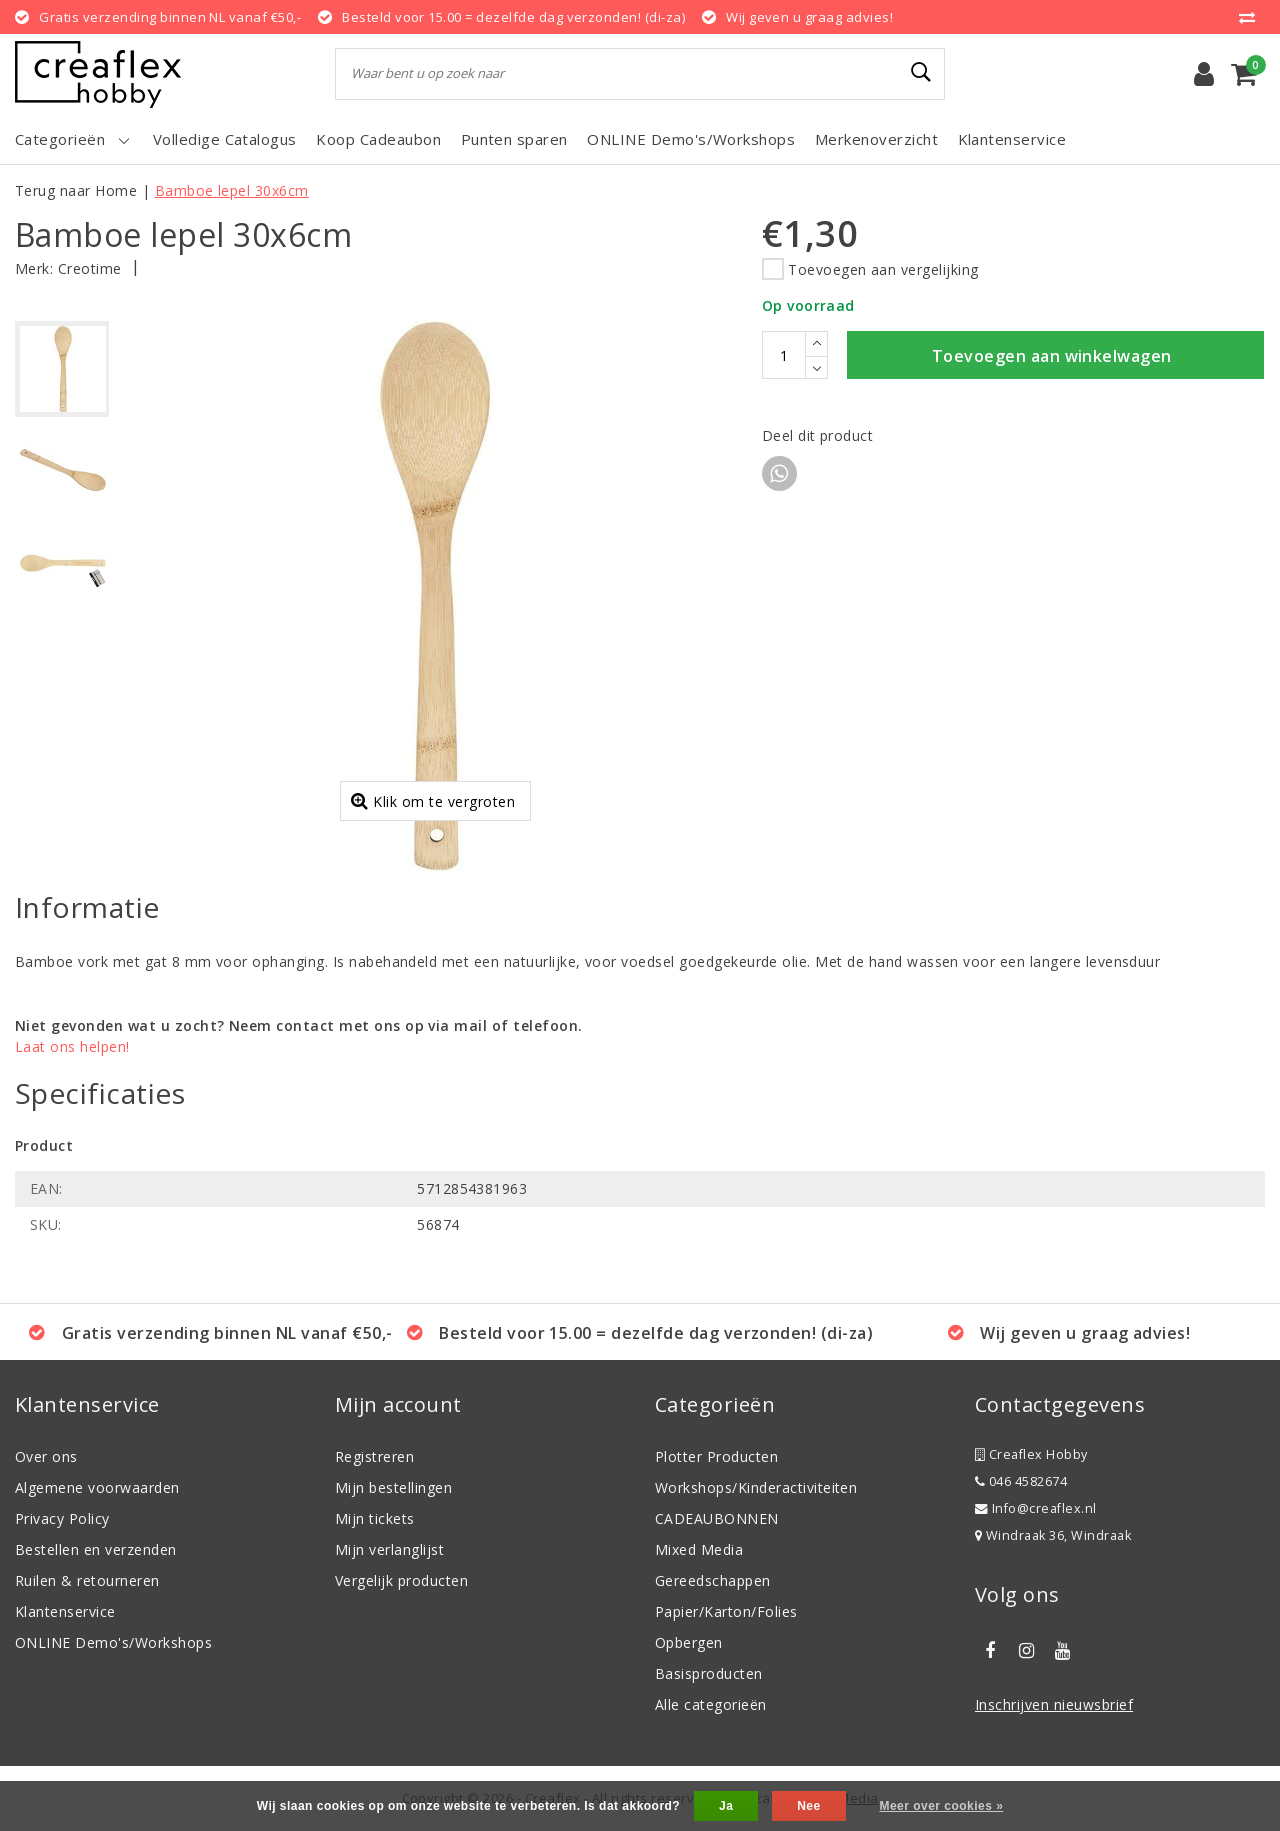 Image resolution: width=1280 pixels, height=1831 pixels. I want to click on Plotter Producten, so click(716, 1456).